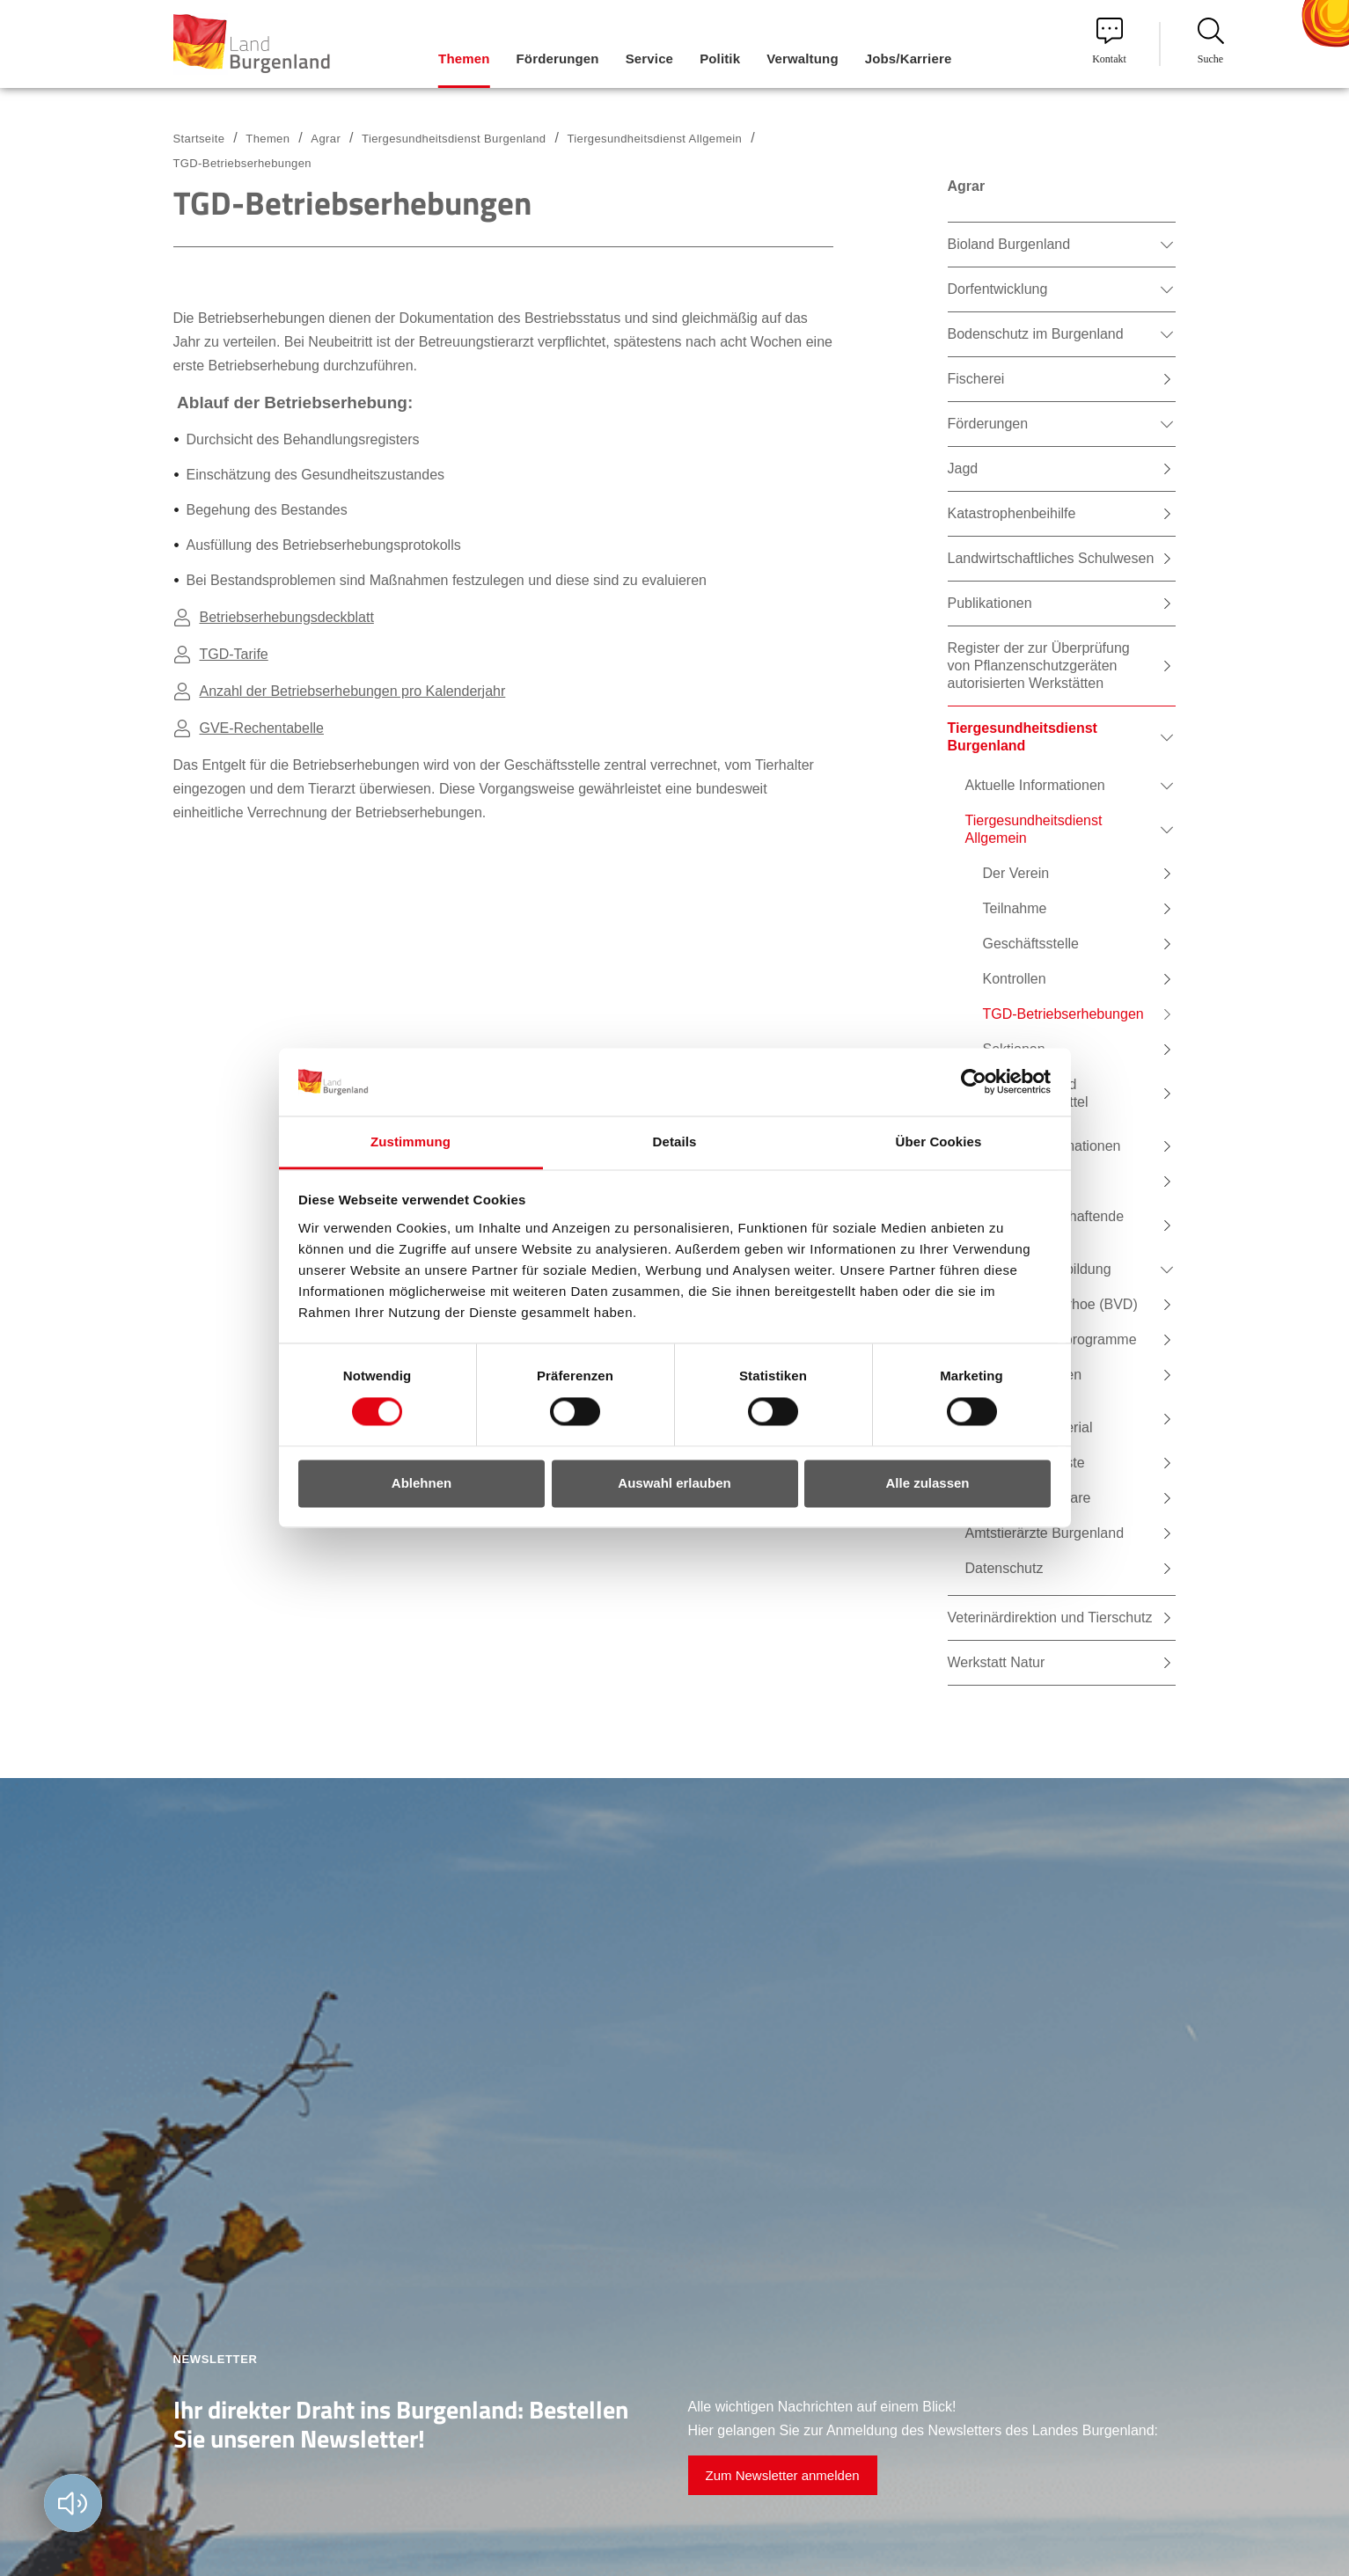 The height and width of the screenshot is (2576, 1349). I want to click on Tiergesundheitsdienst Allgemein [menuitem], so click(1034, 829).